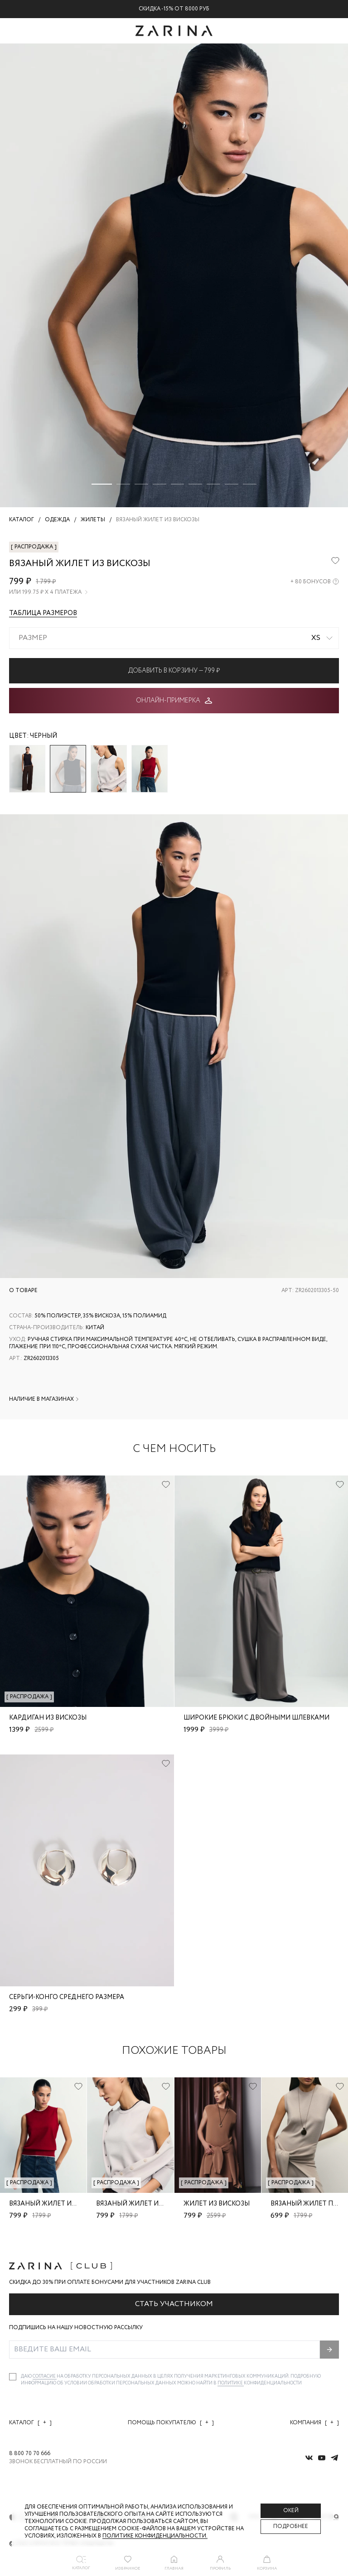 Image resolution: width=348 pixels, height=2576 pixels. What do you see at coordinates (45, 2376) in the screenshot?
I see `согласие` at bounding box center [45, 2376].